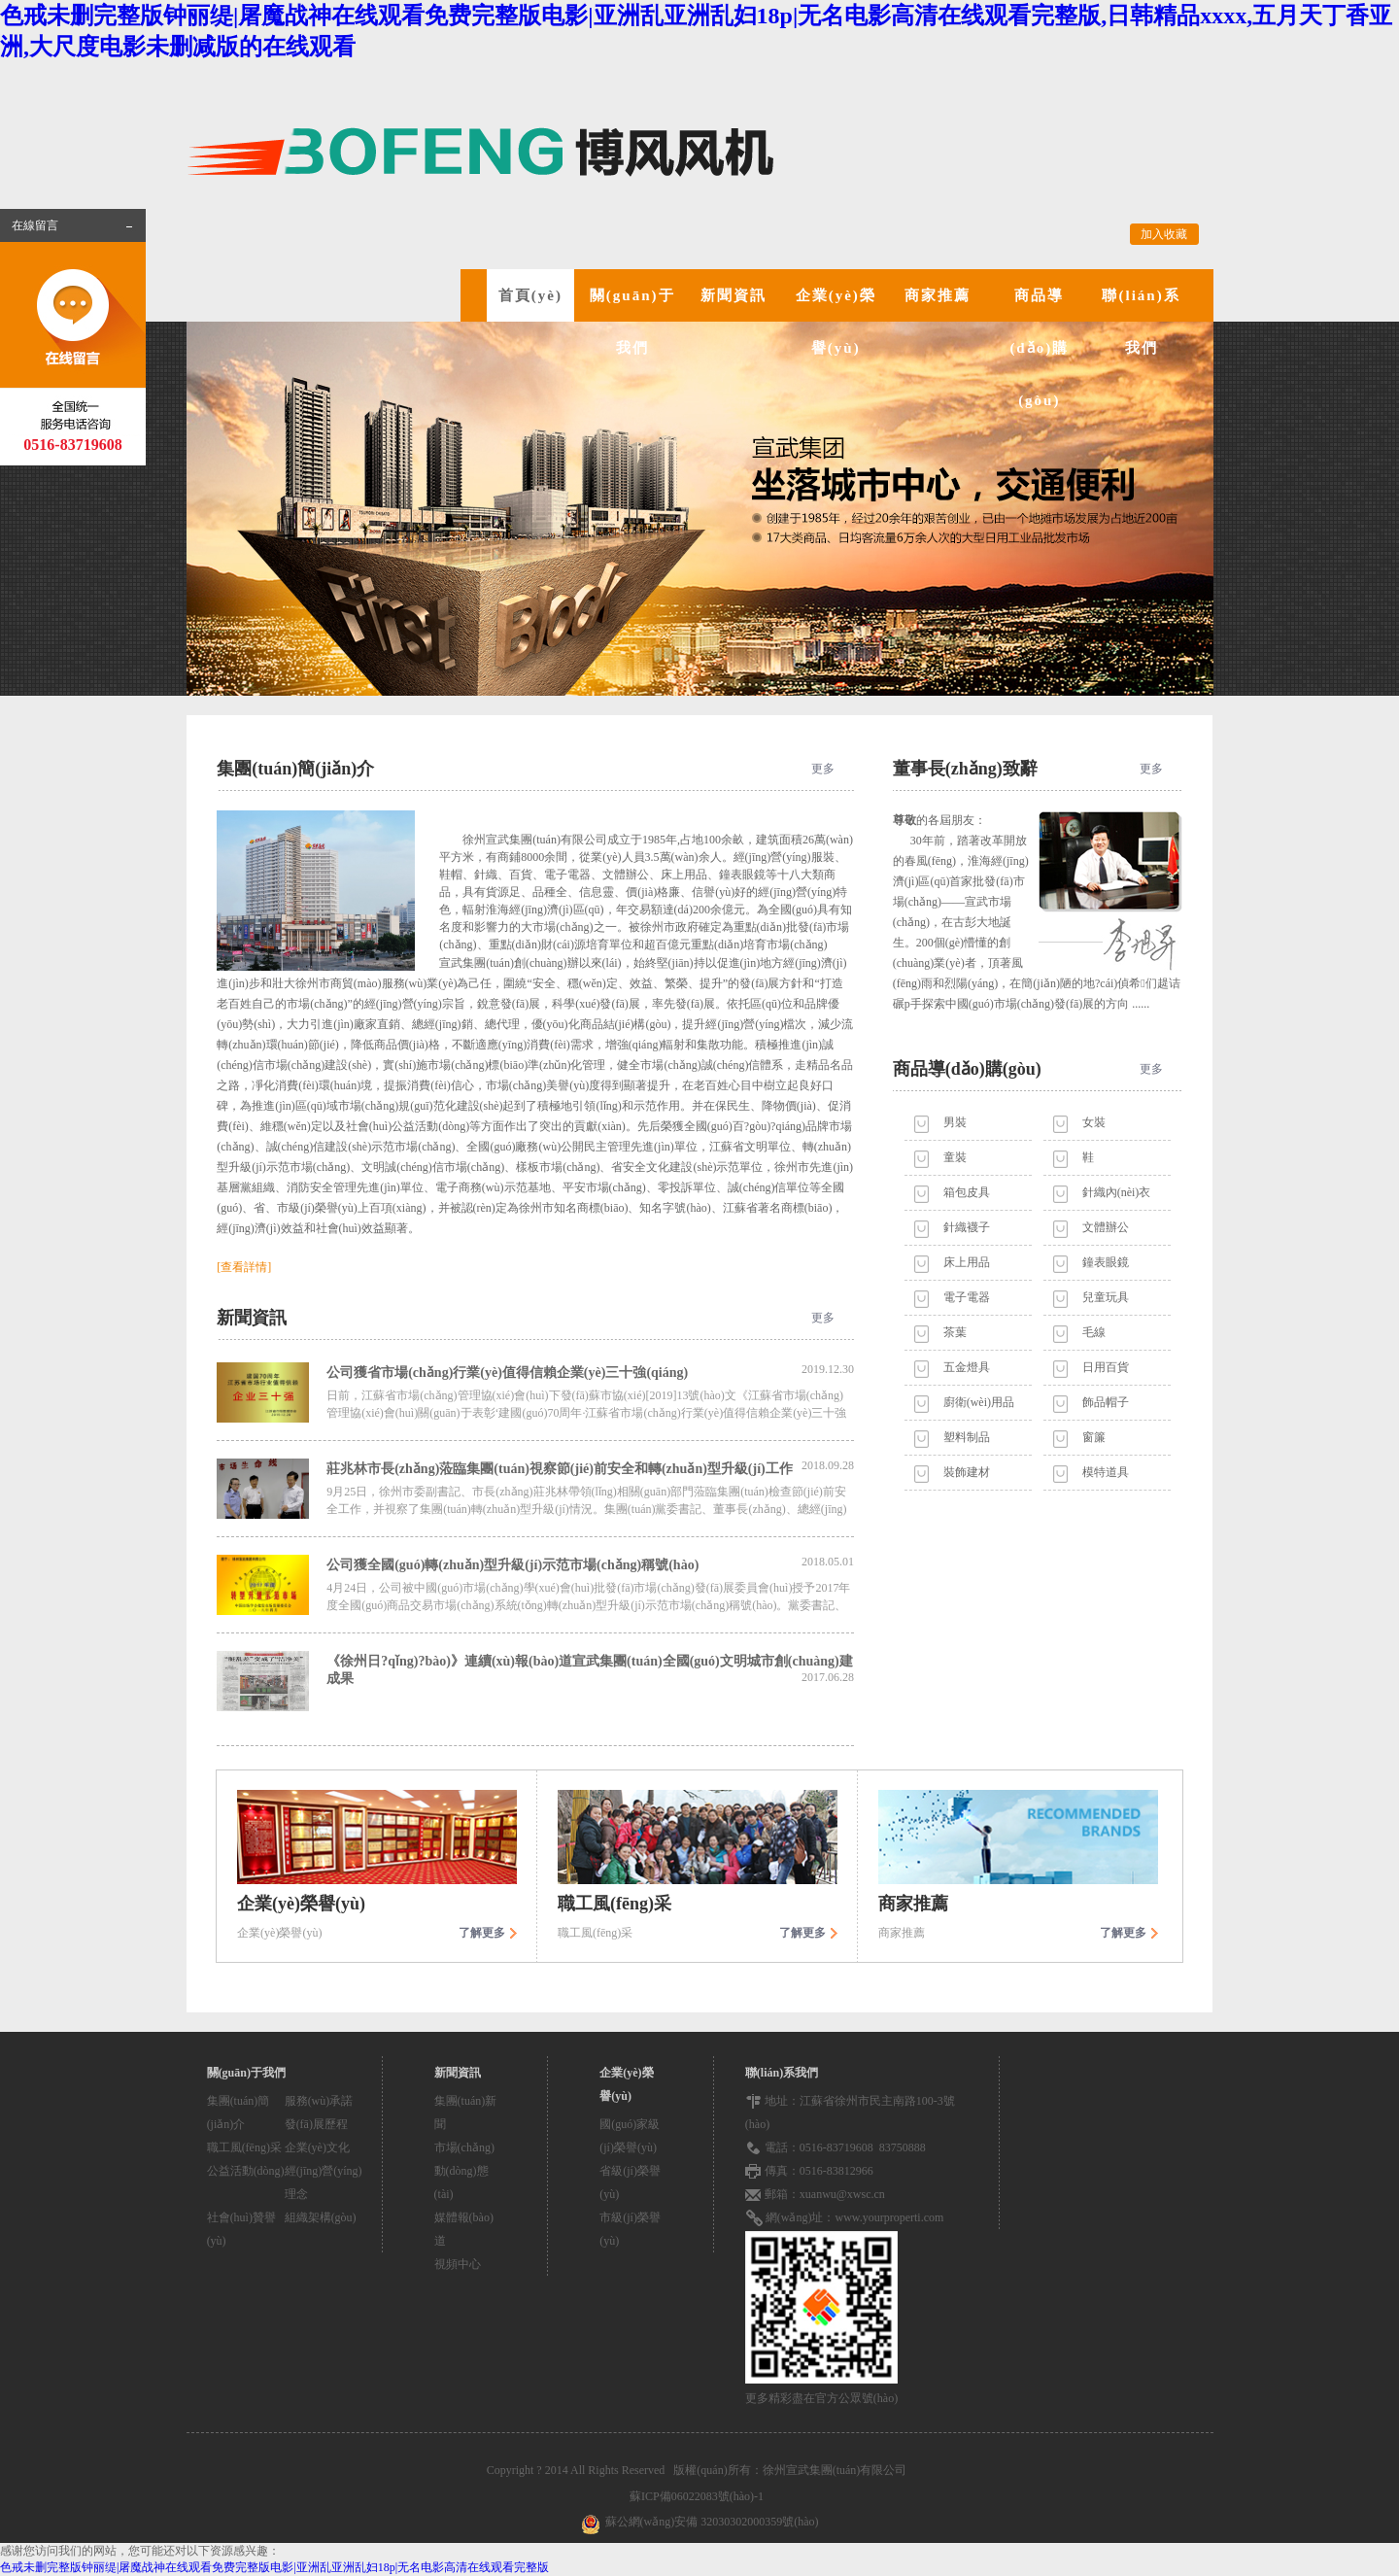  What do you see at coordinates (323, 2182) in the screenshot?
I see `經(jīng)營(yíng)理念` at bounding box center [323, 2182].